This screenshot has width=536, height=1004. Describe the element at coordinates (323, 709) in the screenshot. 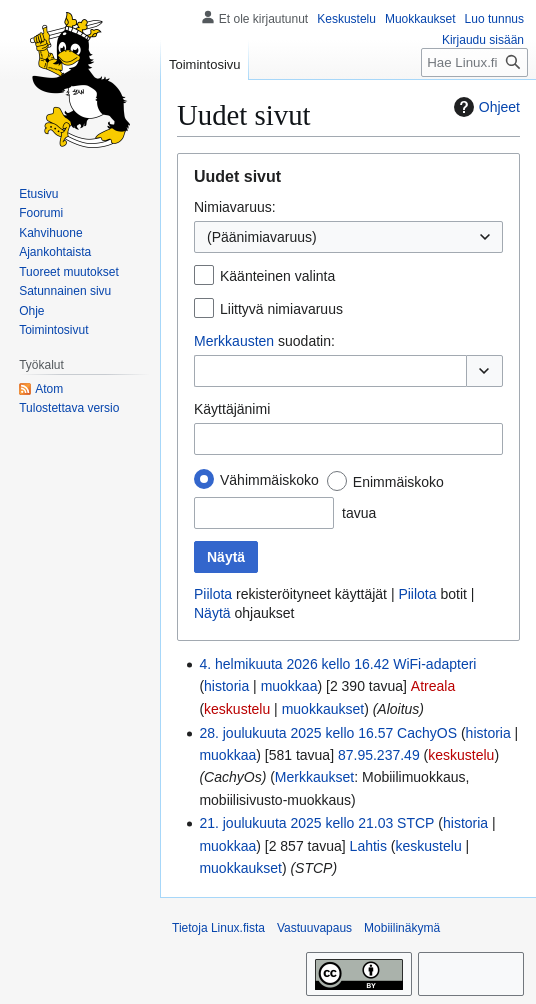

I see `muokkaukset` at that location.